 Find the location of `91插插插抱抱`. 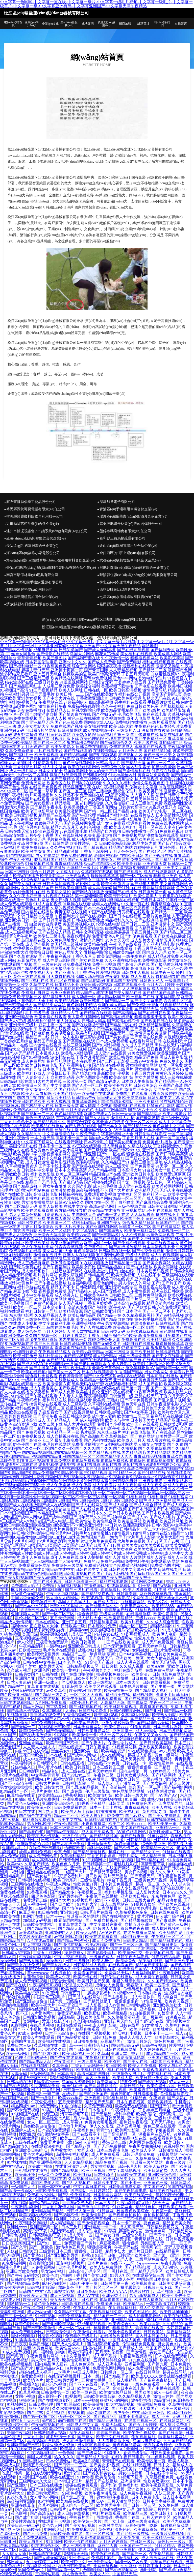

91插插插抱抱 is located at coordinates (27, 2340).